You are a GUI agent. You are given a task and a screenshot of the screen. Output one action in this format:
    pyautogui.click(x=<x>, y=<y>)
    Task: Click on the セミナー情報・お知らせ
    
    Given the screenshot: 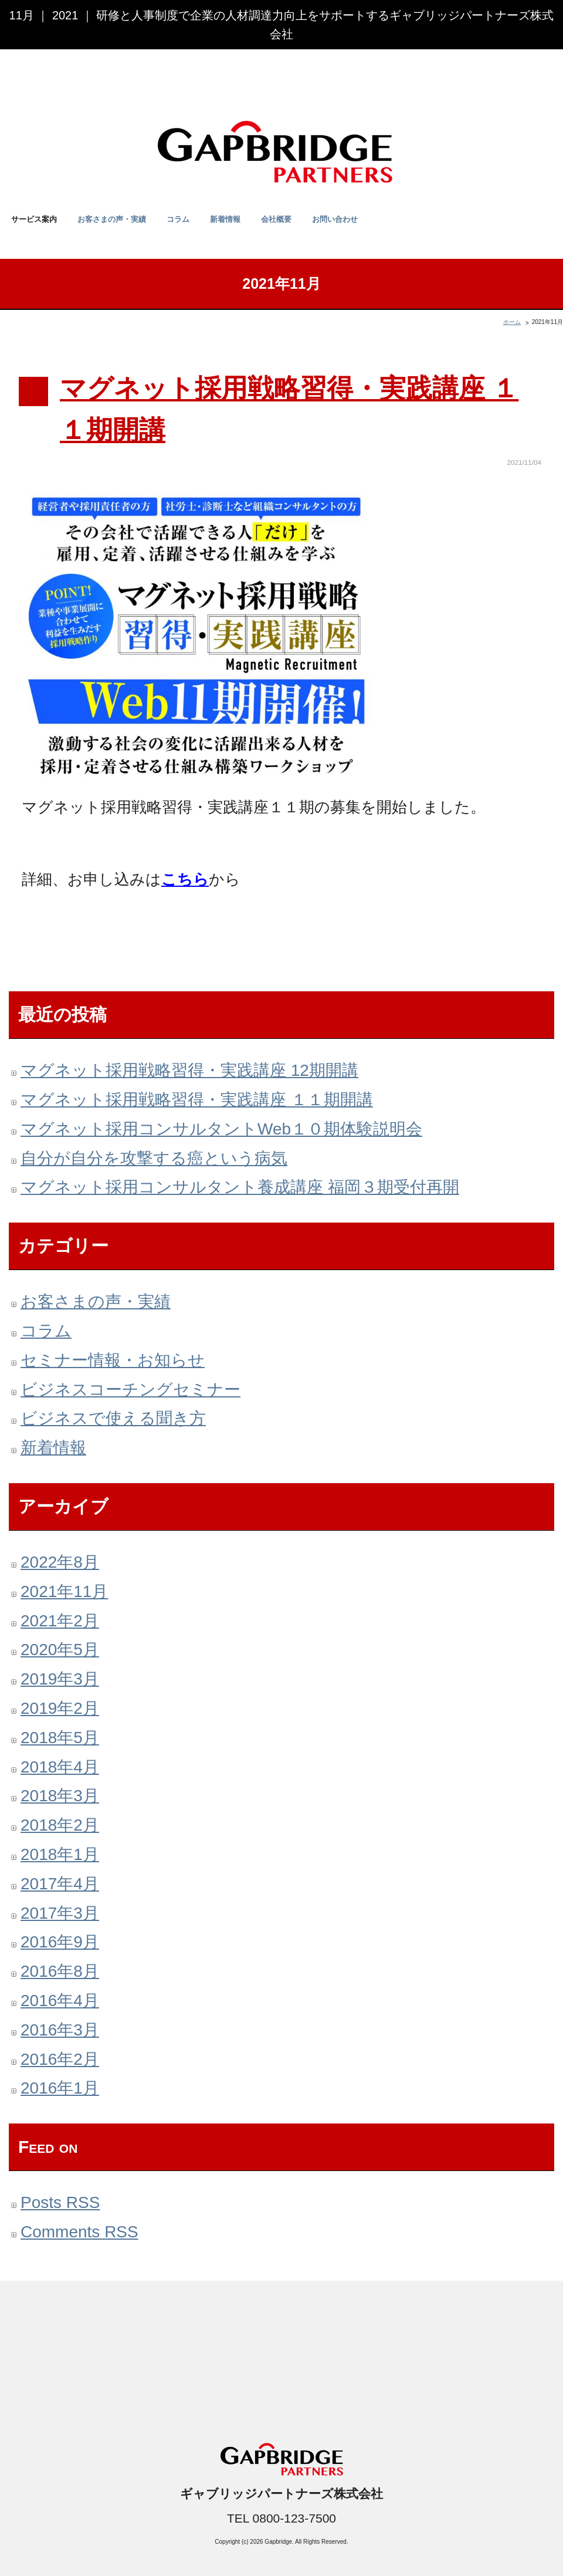 What is the action you would take?
    pyautogui.click(x=113, y=1360)
    